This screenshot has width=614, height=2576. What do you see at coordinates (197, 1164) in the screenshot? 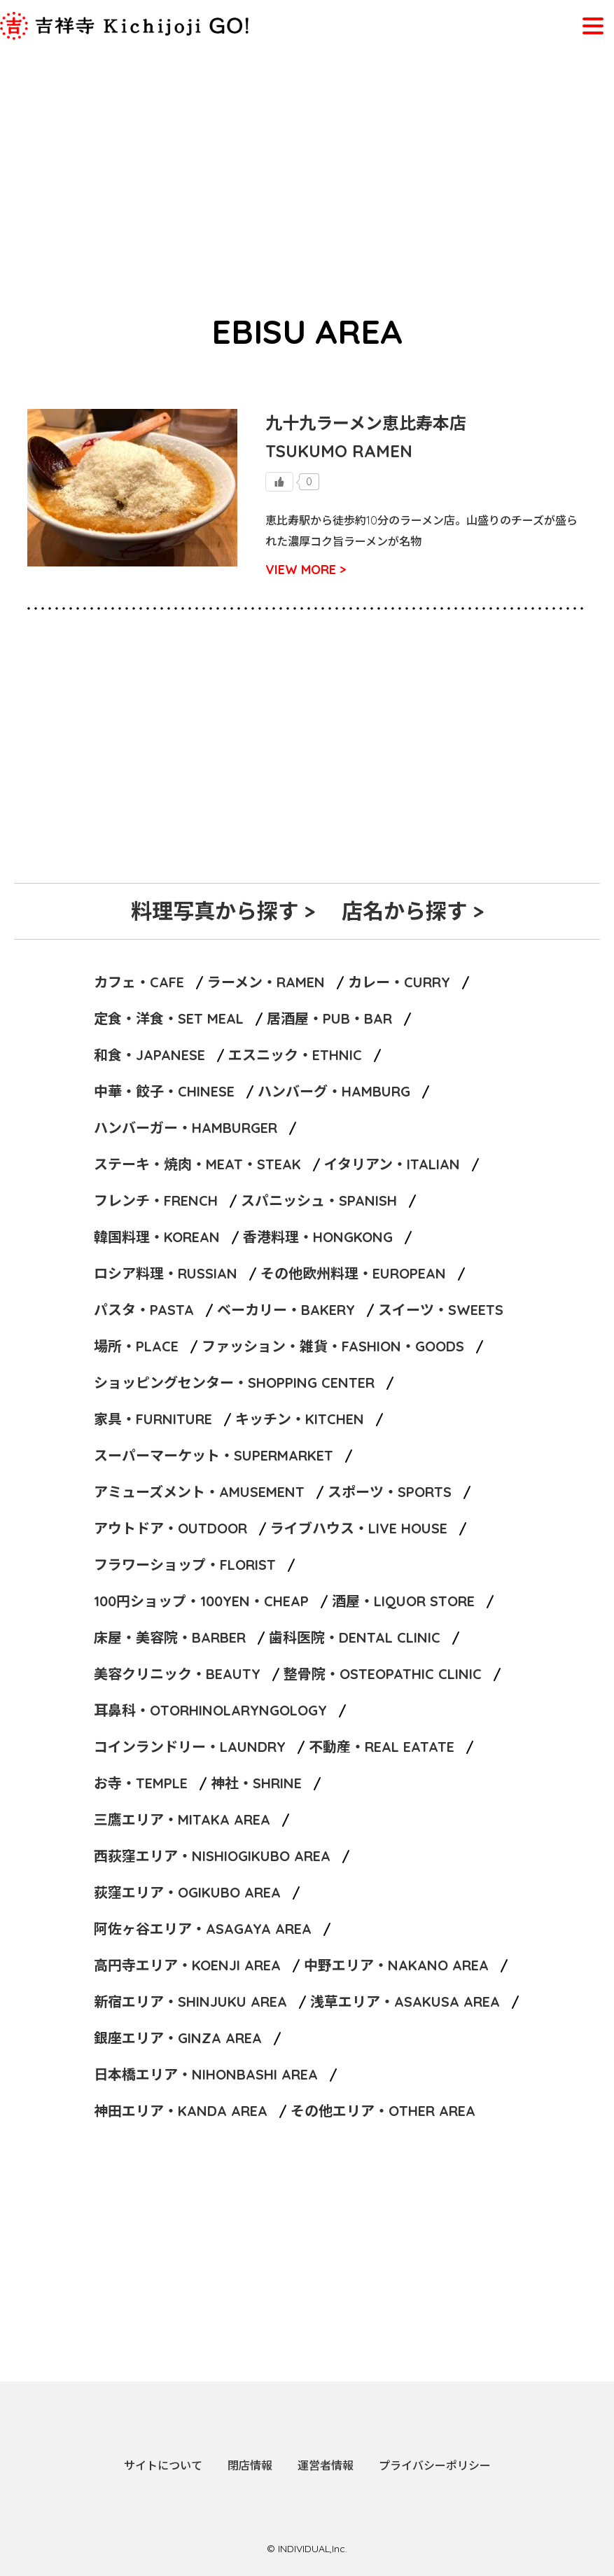
I see `ステーキ・焼肉・MEAT・STEAK` at bounding box center [197, 1164].